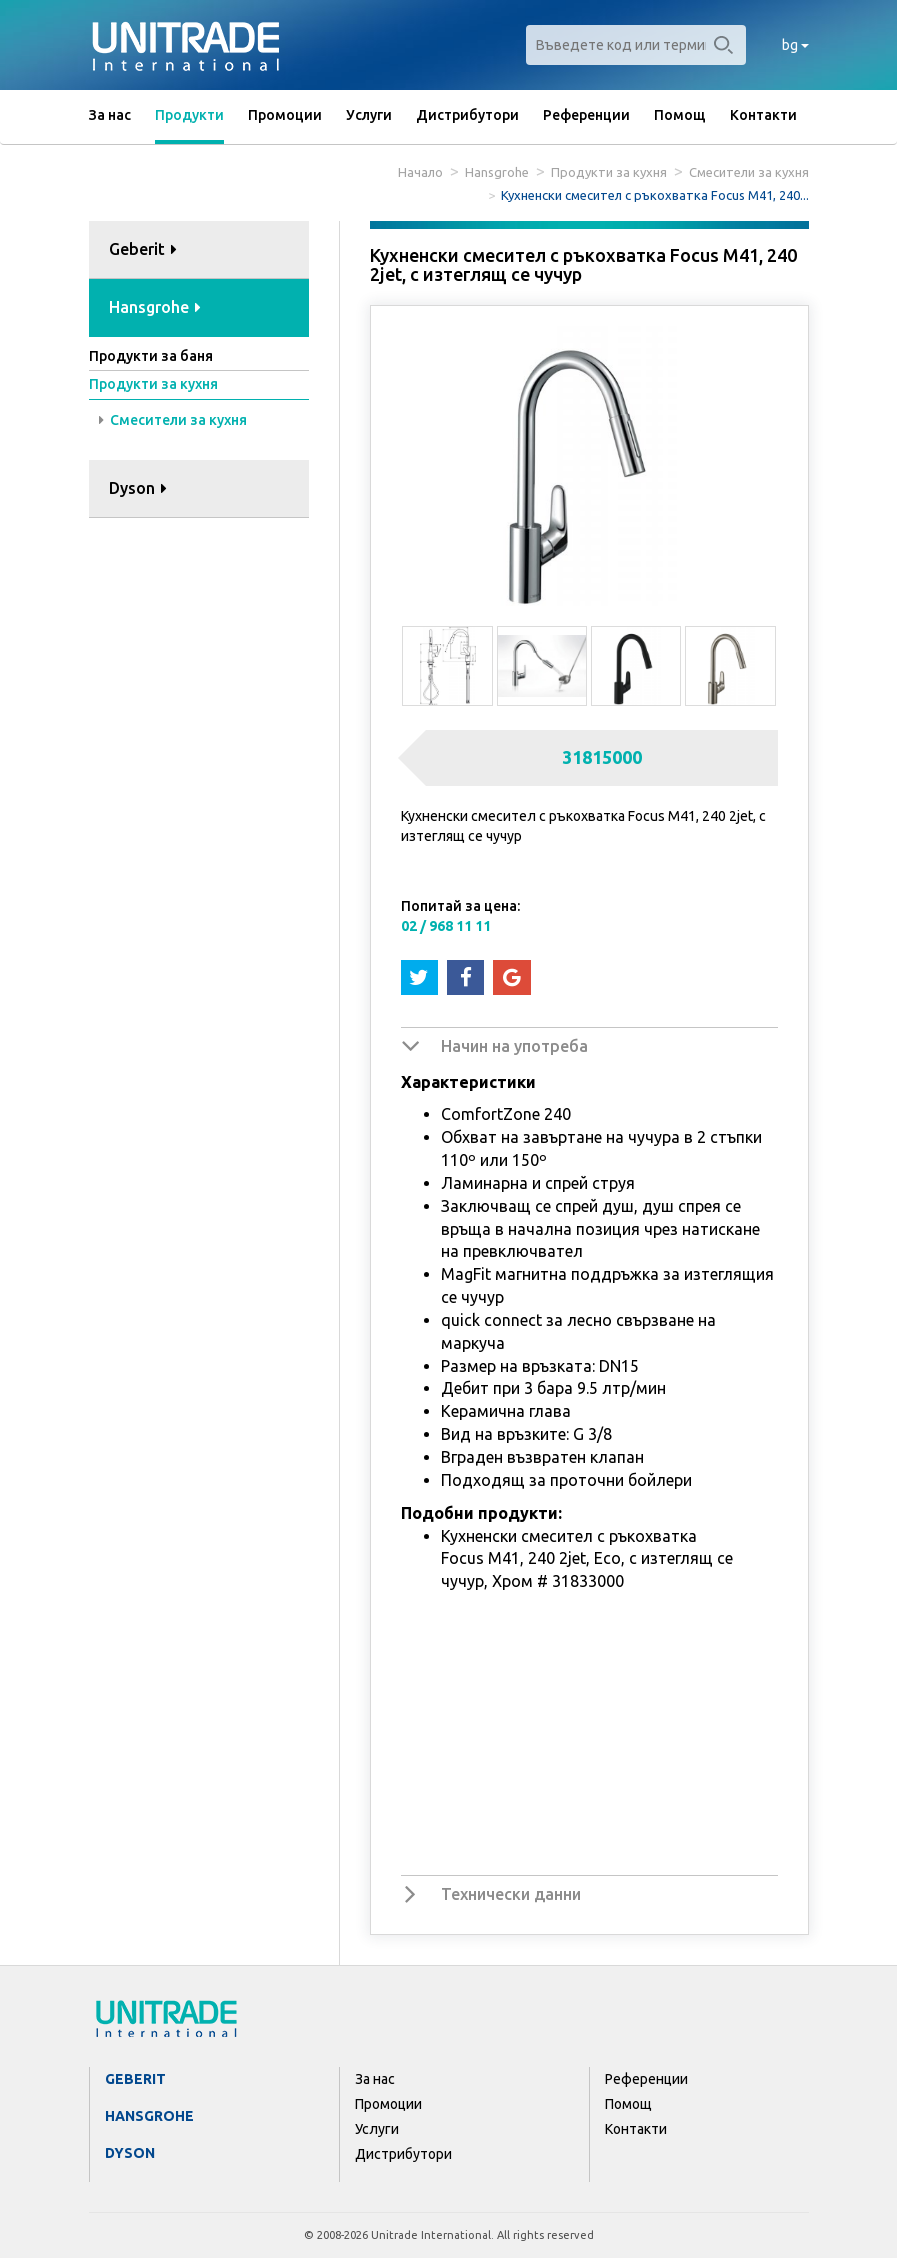 The height and width of the screenshot is (2258, 897). What do you see at coordinates (586, 115) in the screenshot?
I see `Референции` at bounding box center [586, 115].